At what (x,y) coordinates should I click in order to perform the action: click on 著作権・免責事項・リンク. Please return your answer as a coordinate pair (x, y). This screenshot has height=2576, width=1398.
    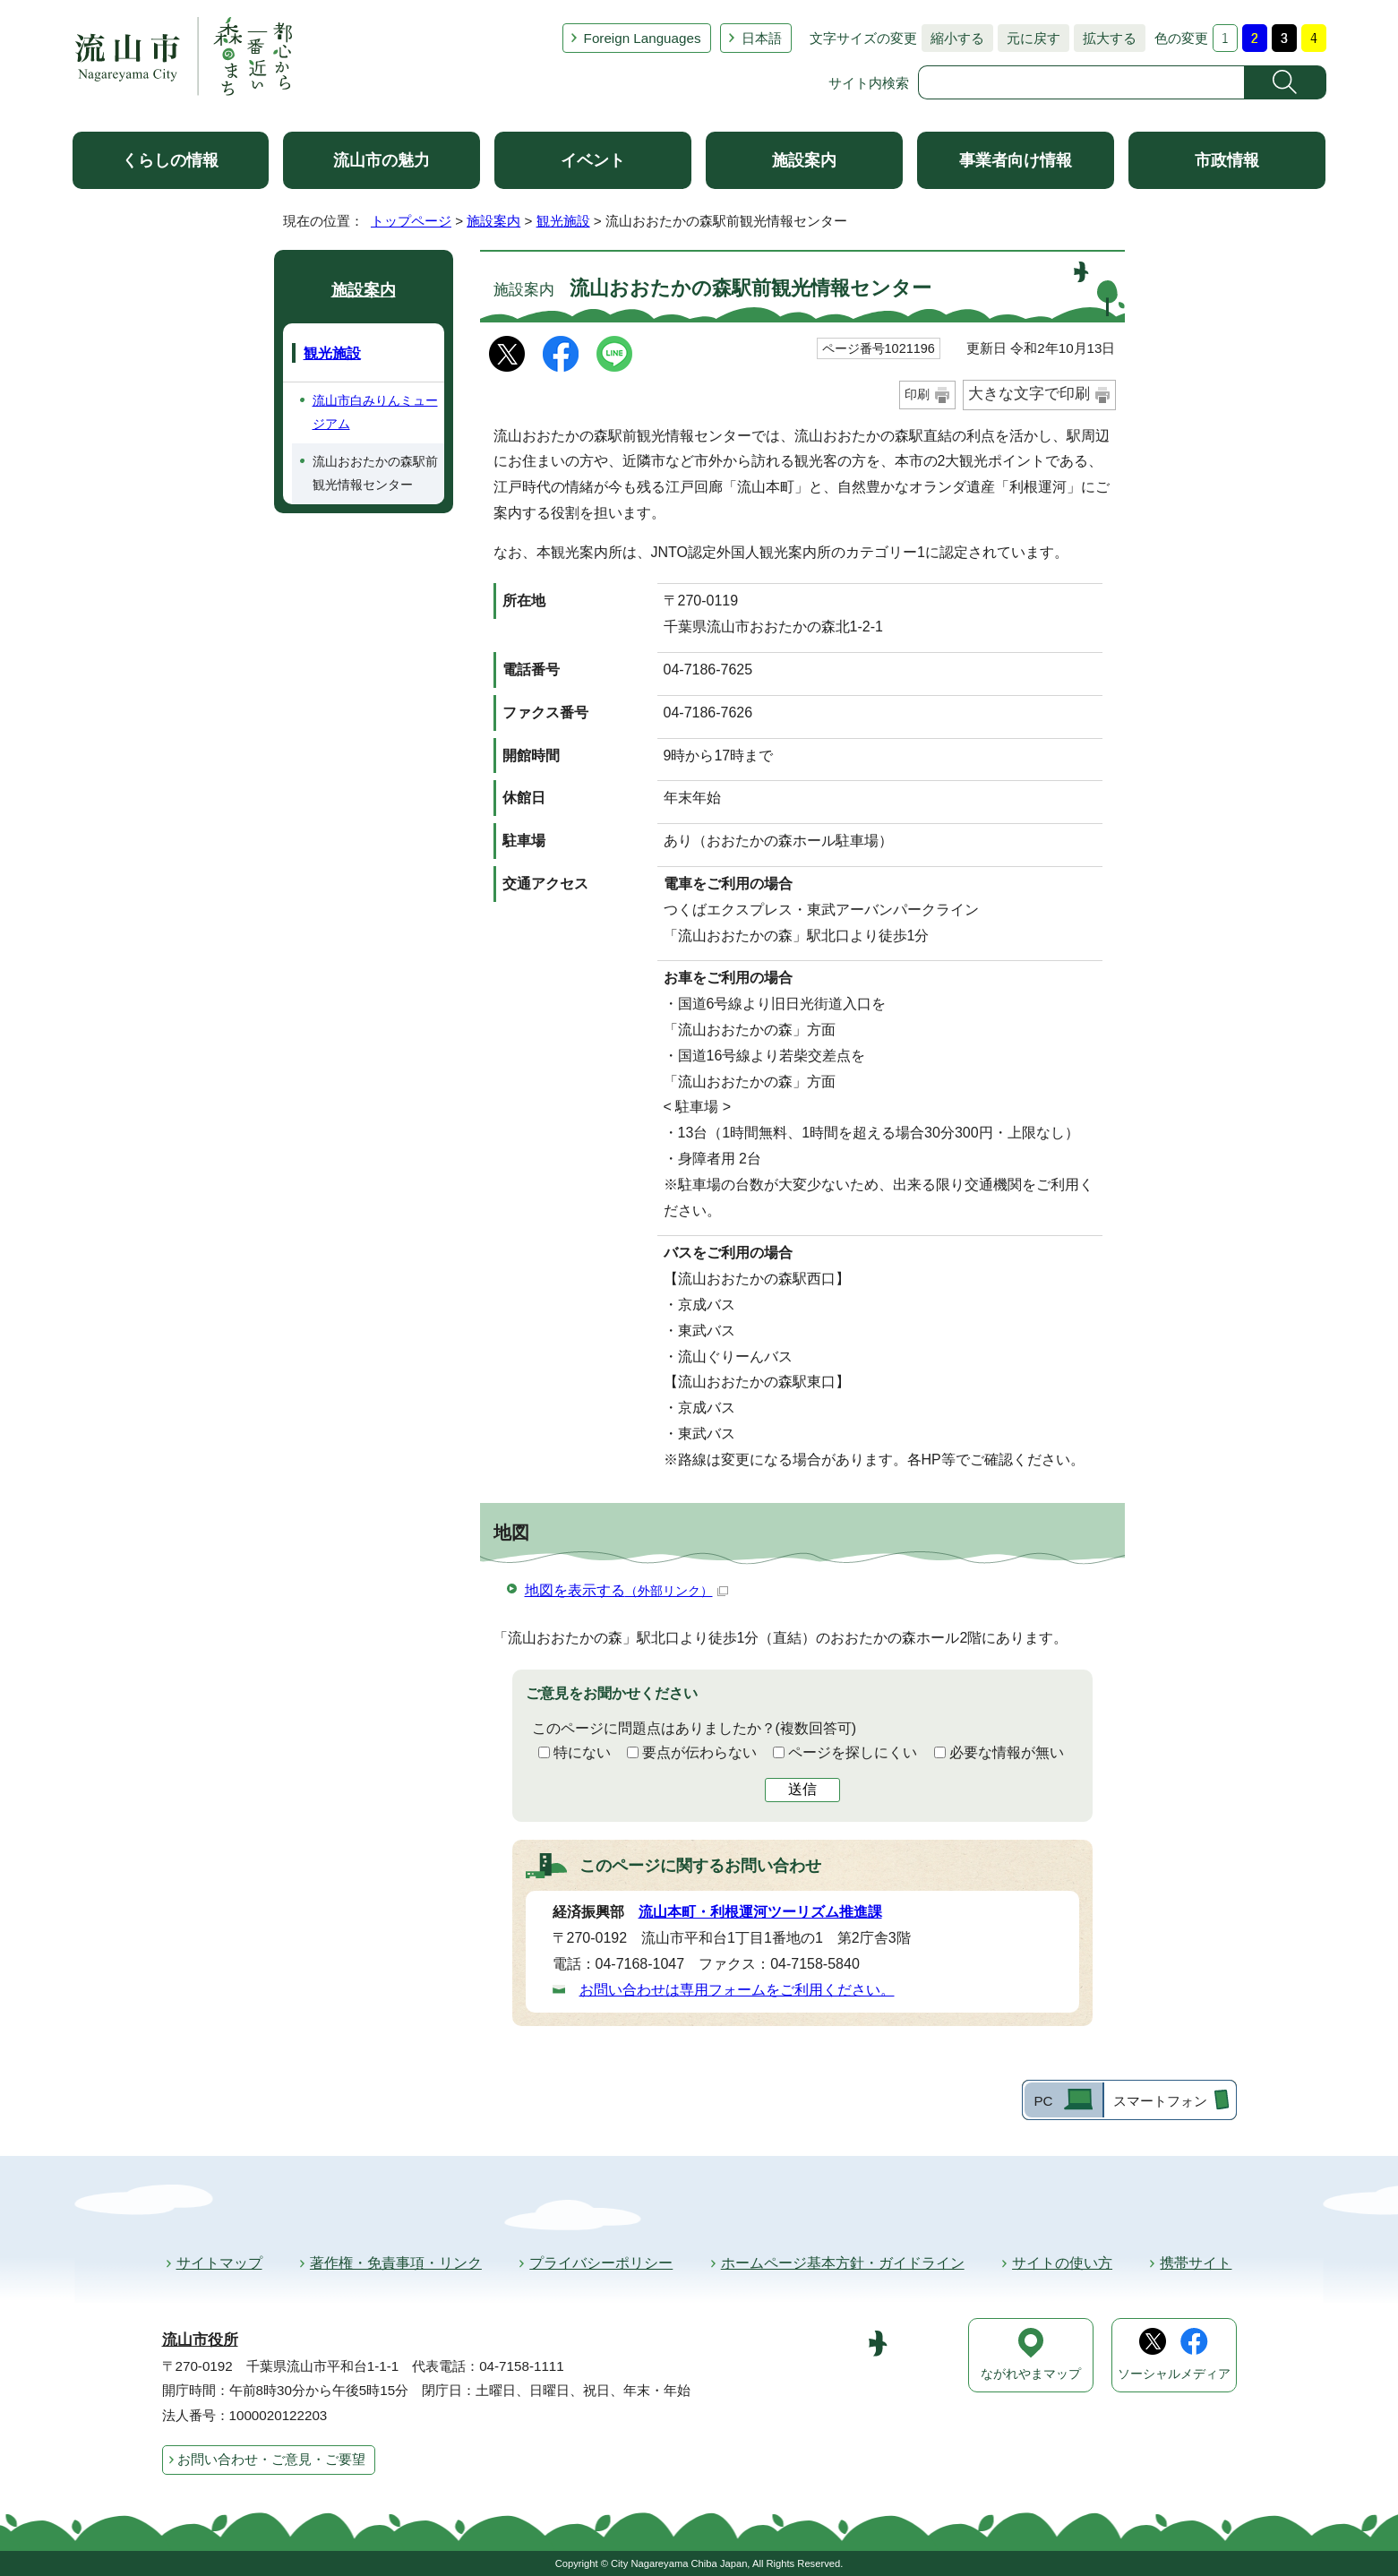
    Looking at the image, I should click on (396, 2263).